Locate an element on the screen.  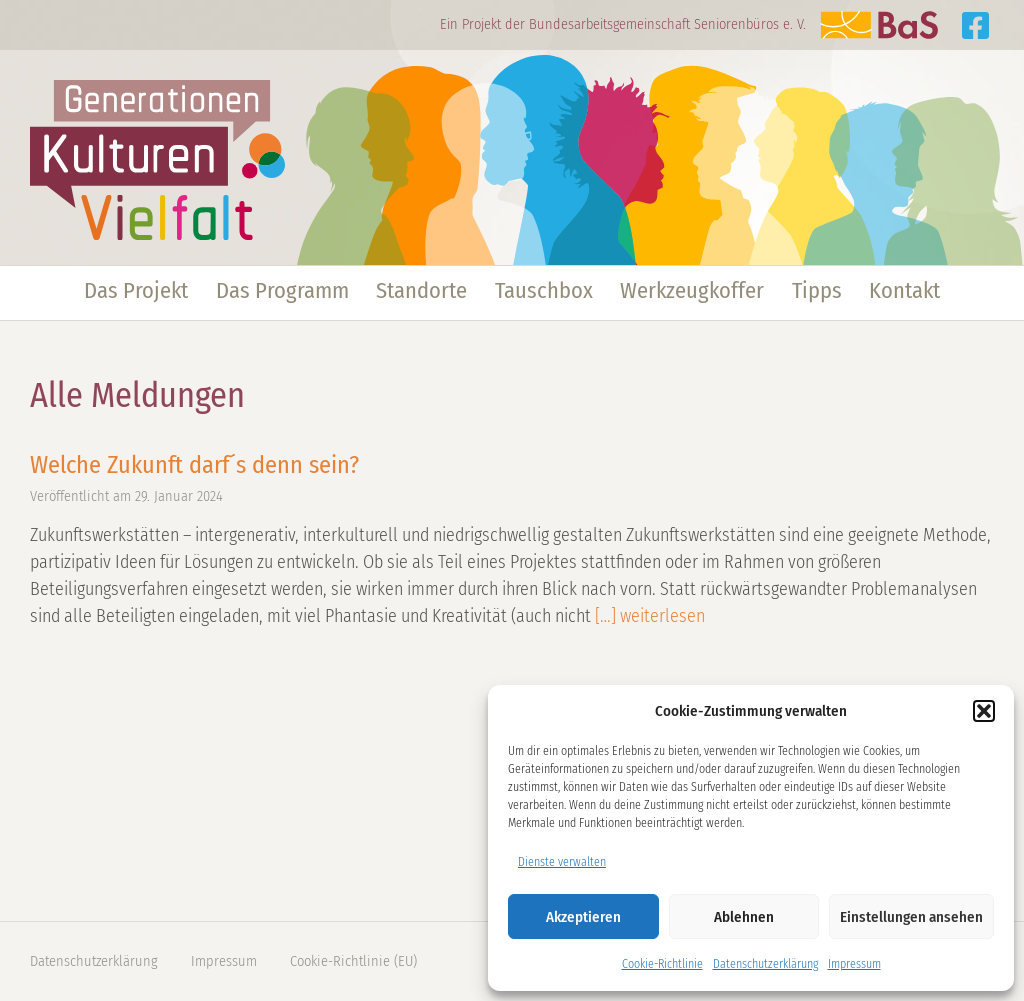
Cookie-Richtlinie (EU) is located at coordinates (353, 961).